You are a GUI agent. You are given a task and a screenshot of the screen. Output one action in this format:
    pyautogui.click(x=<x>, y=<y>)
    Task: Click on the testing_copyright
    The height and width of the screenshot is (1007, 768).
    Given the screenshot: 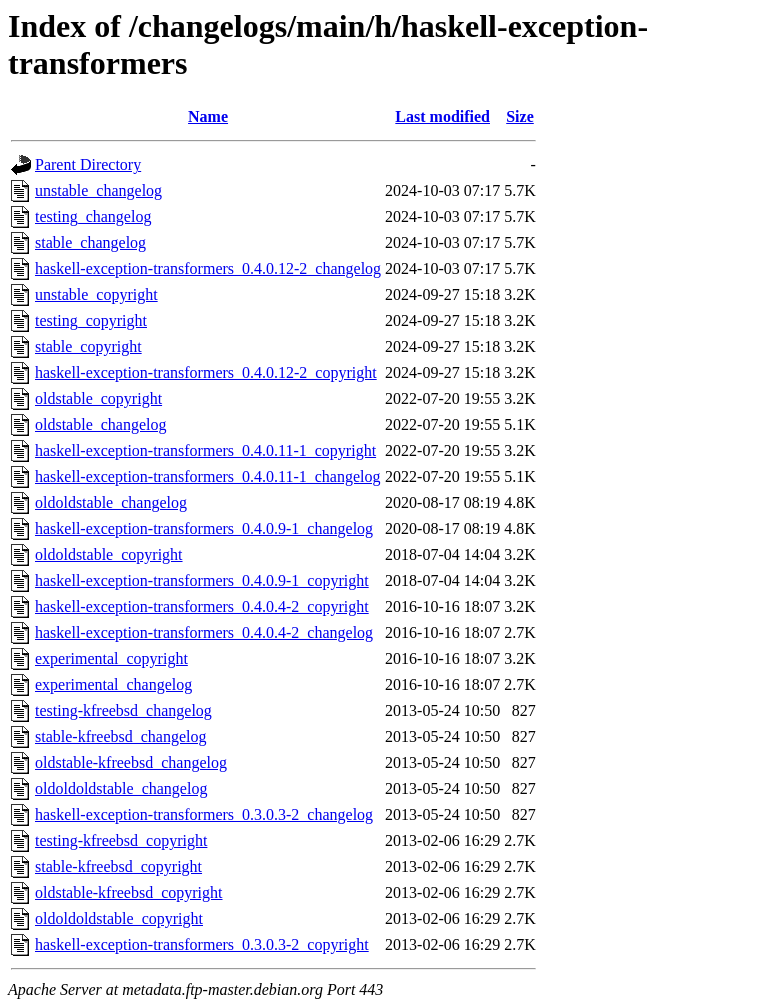 What is the action you would take?
    pyautogui.click(x=91, y=320)
    